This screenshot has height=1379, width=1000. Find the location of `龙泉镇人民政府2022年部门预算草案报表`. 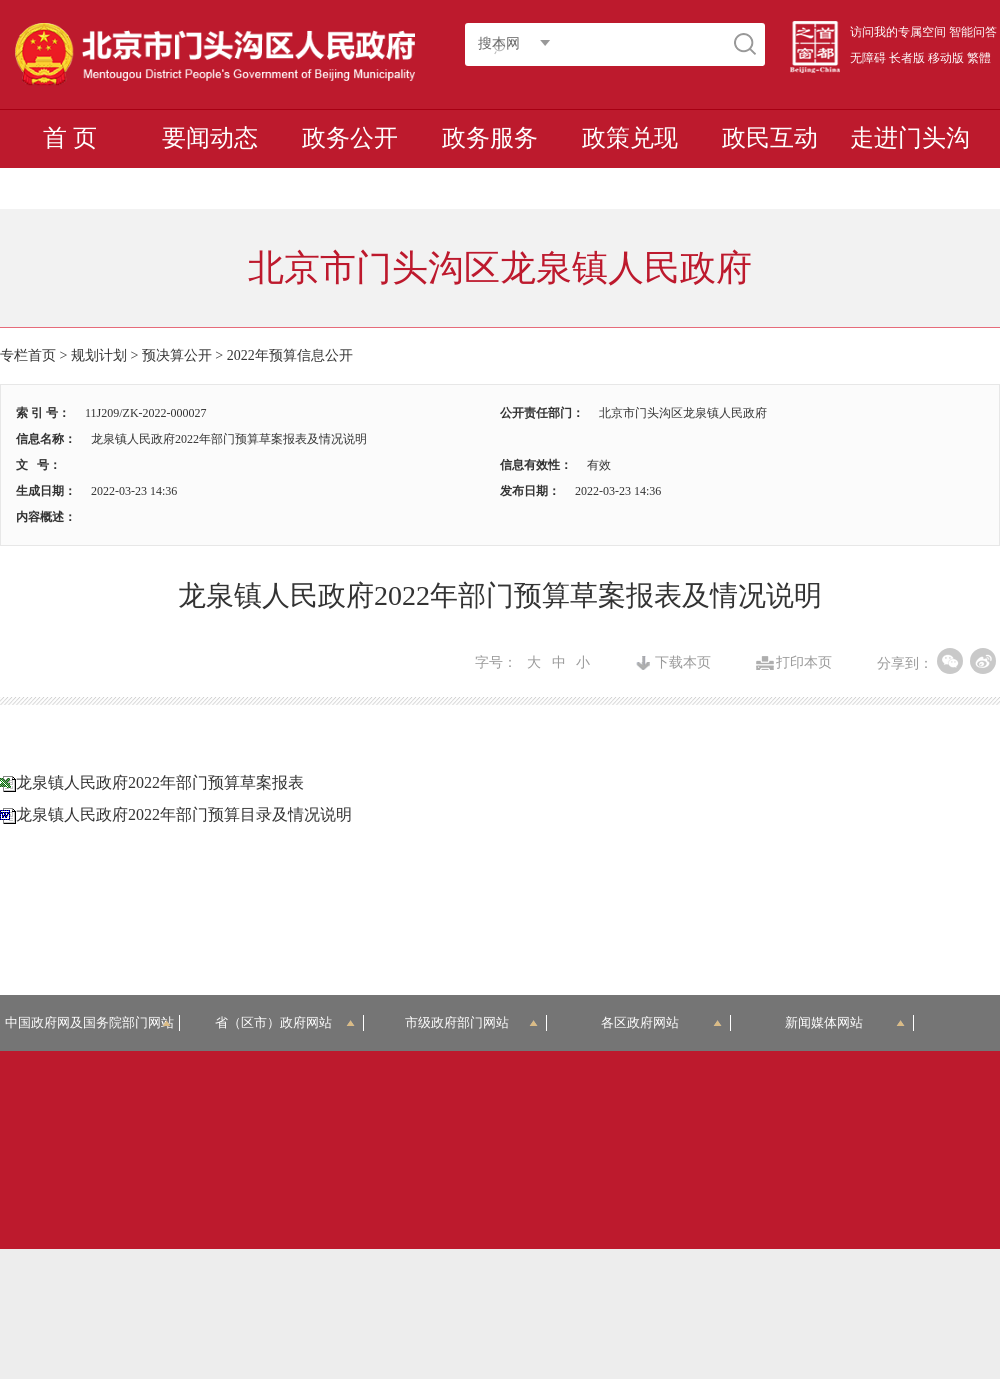

龙泉镇人民政府2022年部门预算草案报表 is located at coordinates (160, 782).